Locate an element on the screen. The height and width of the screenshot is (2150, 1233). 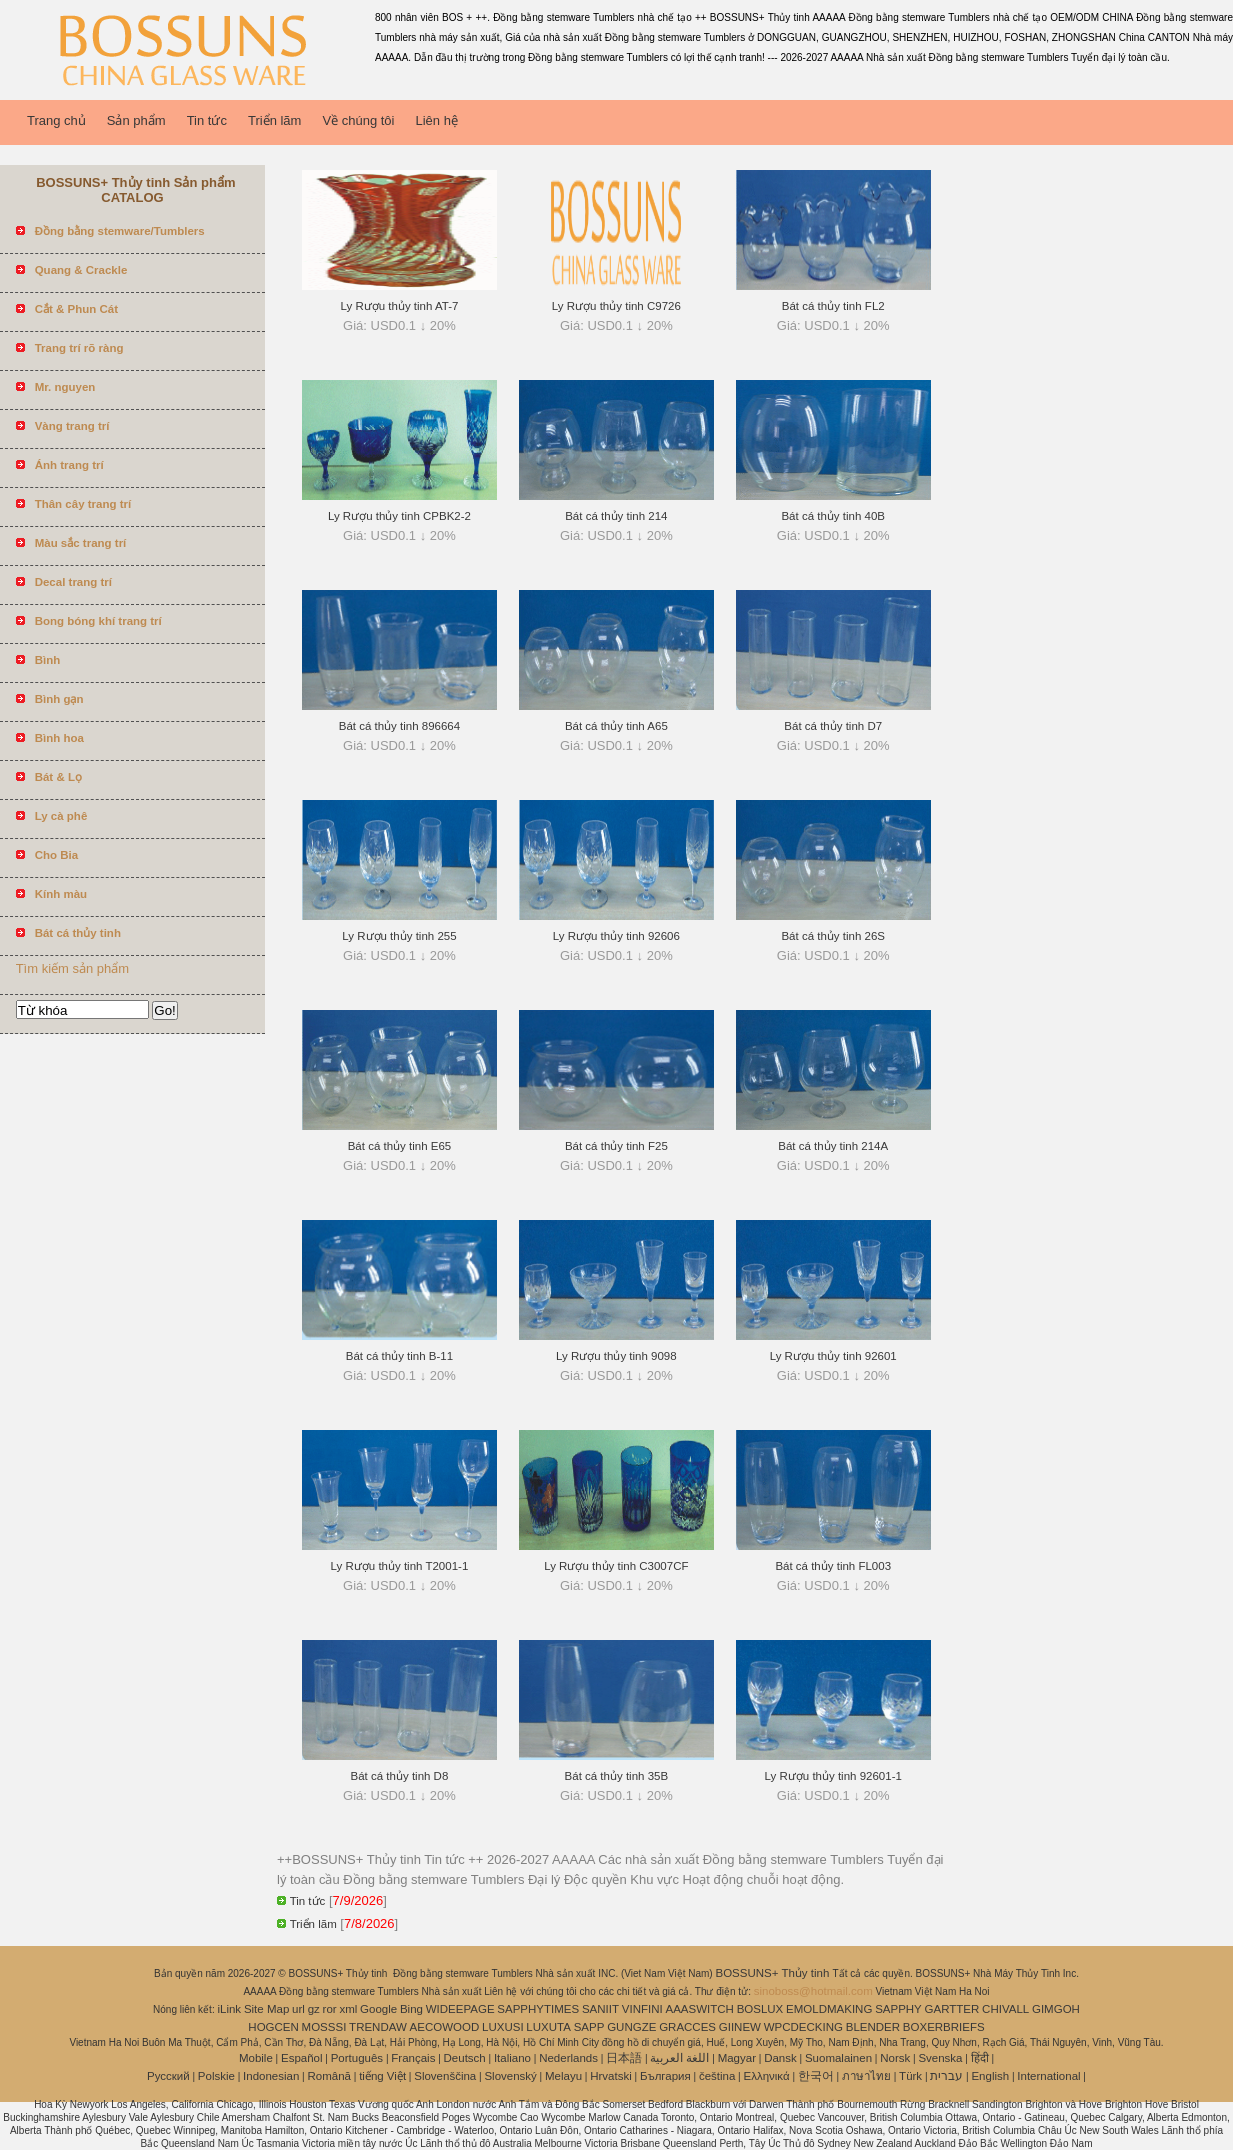
עברית is located at coordinates (946, 2076).